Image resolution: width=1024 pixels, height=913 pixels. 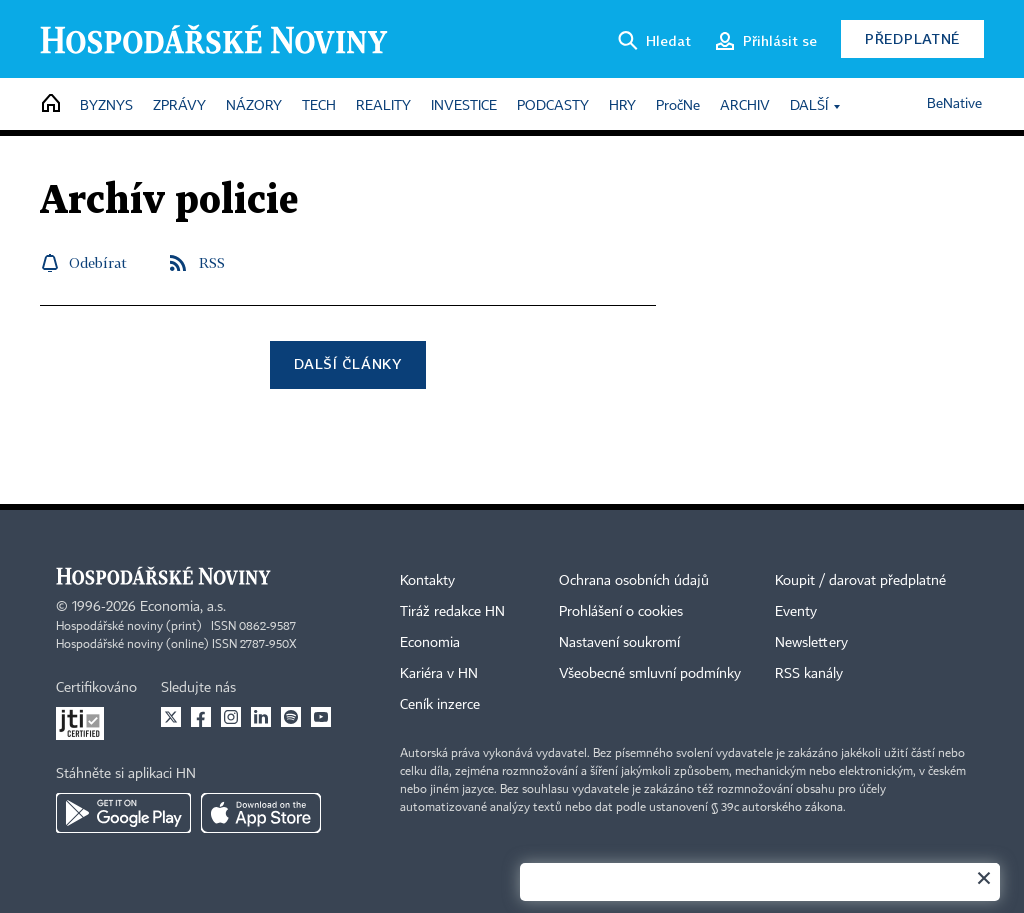 I want to click on RSS kanály, so click(x=809, y=674).